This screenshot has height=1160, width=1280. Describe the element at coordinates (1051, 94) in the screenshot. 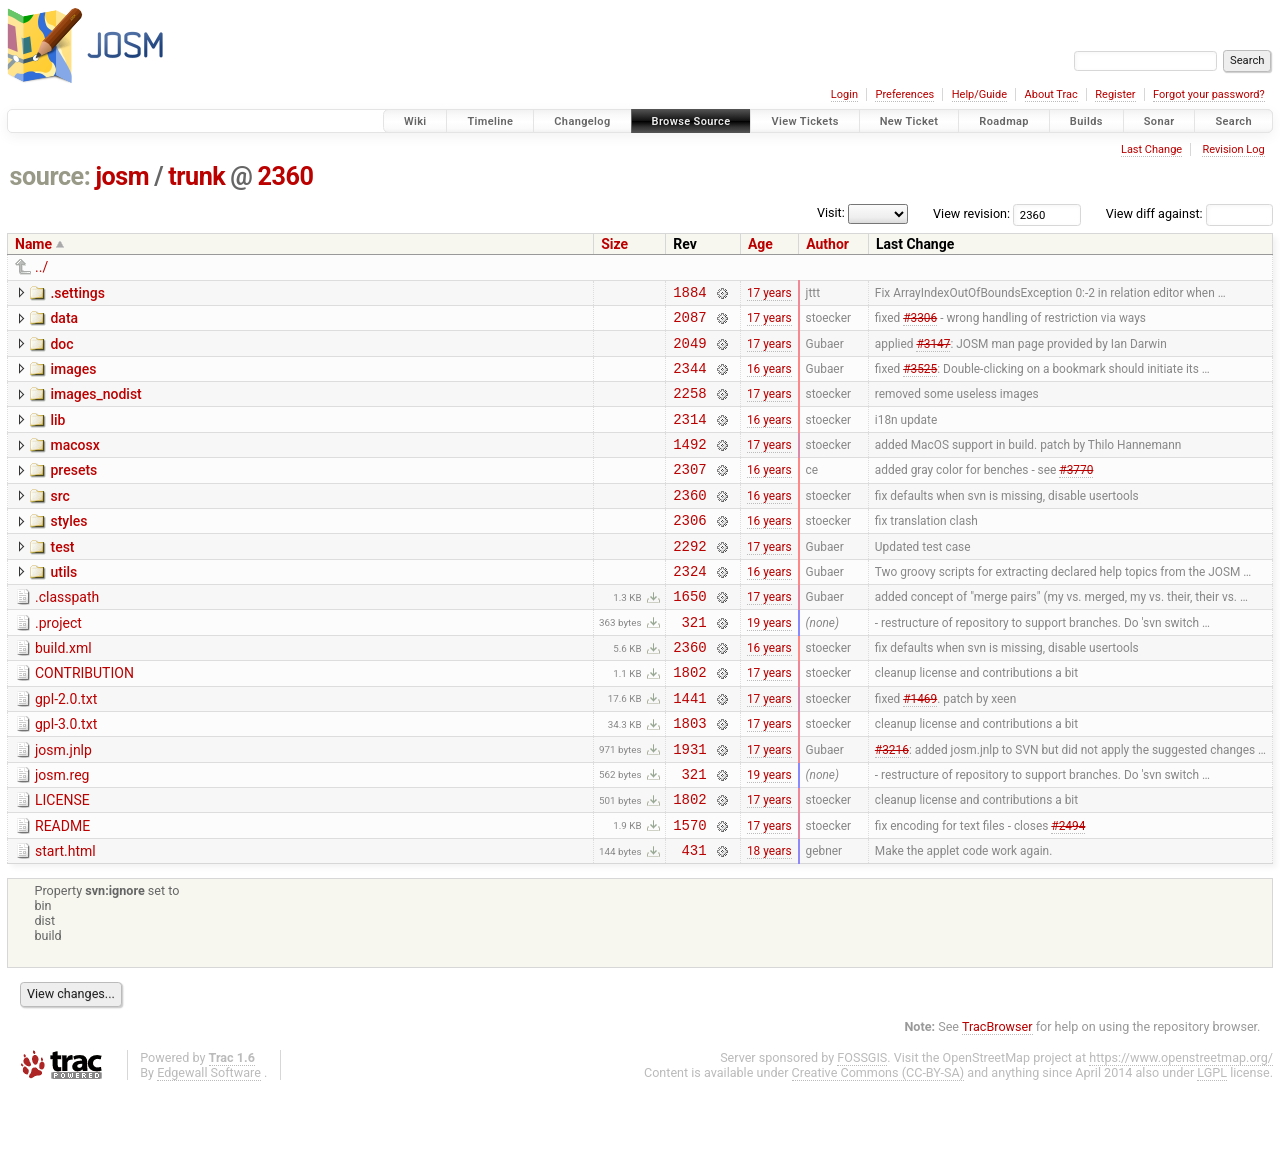

I see `About Trac` at that location.